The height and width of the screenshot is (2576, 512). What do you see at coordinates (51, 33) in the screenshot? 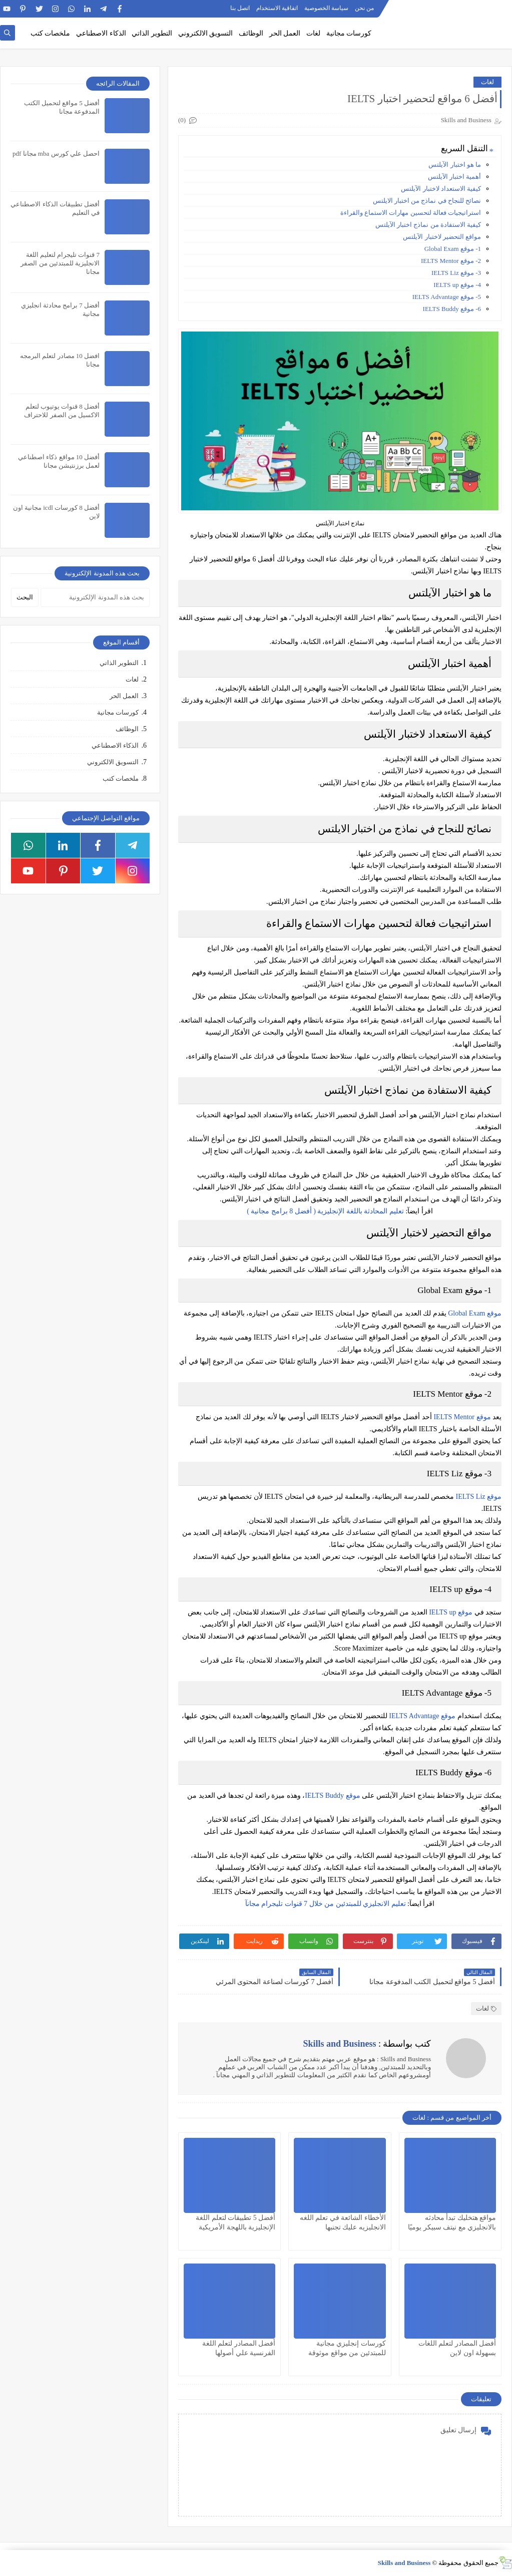
I see `ملخصات كتب` at bounding box center [51, 33].